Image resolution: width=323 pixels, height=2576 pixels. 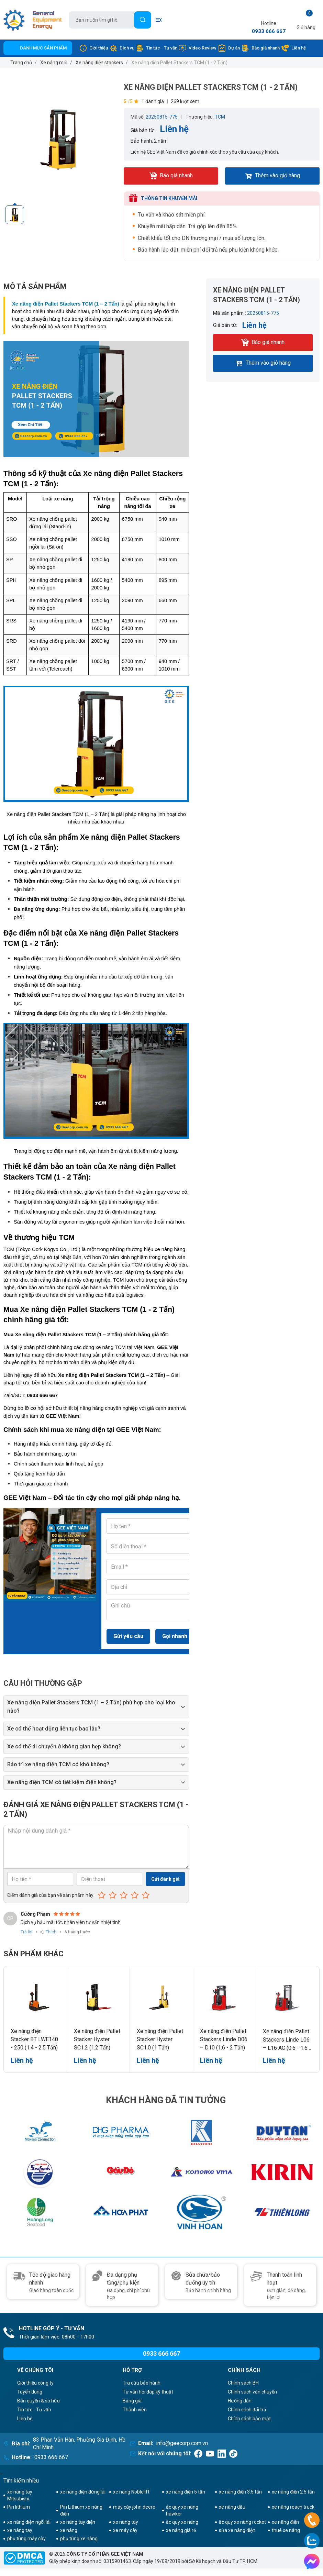 I want to click on xe nâng tay điện, so click(x=77, y=2522).